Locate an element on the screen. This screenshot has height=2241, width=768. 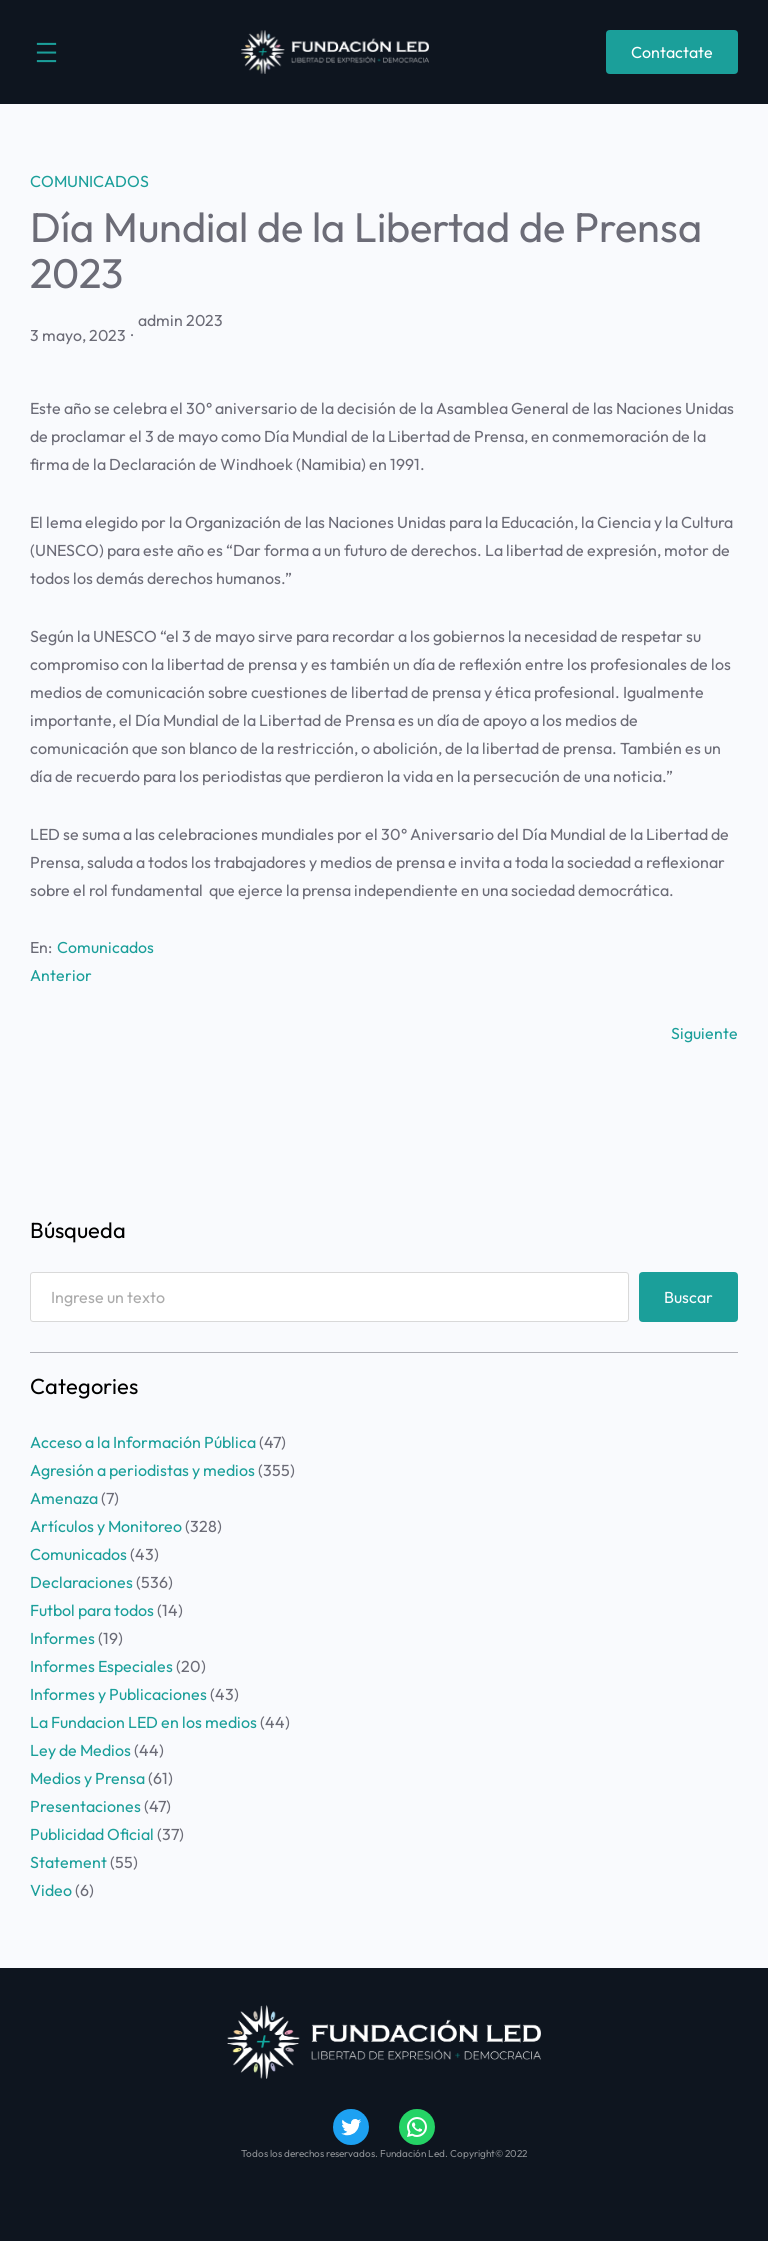
Declaraciones is located at coordinates (81, 1582).